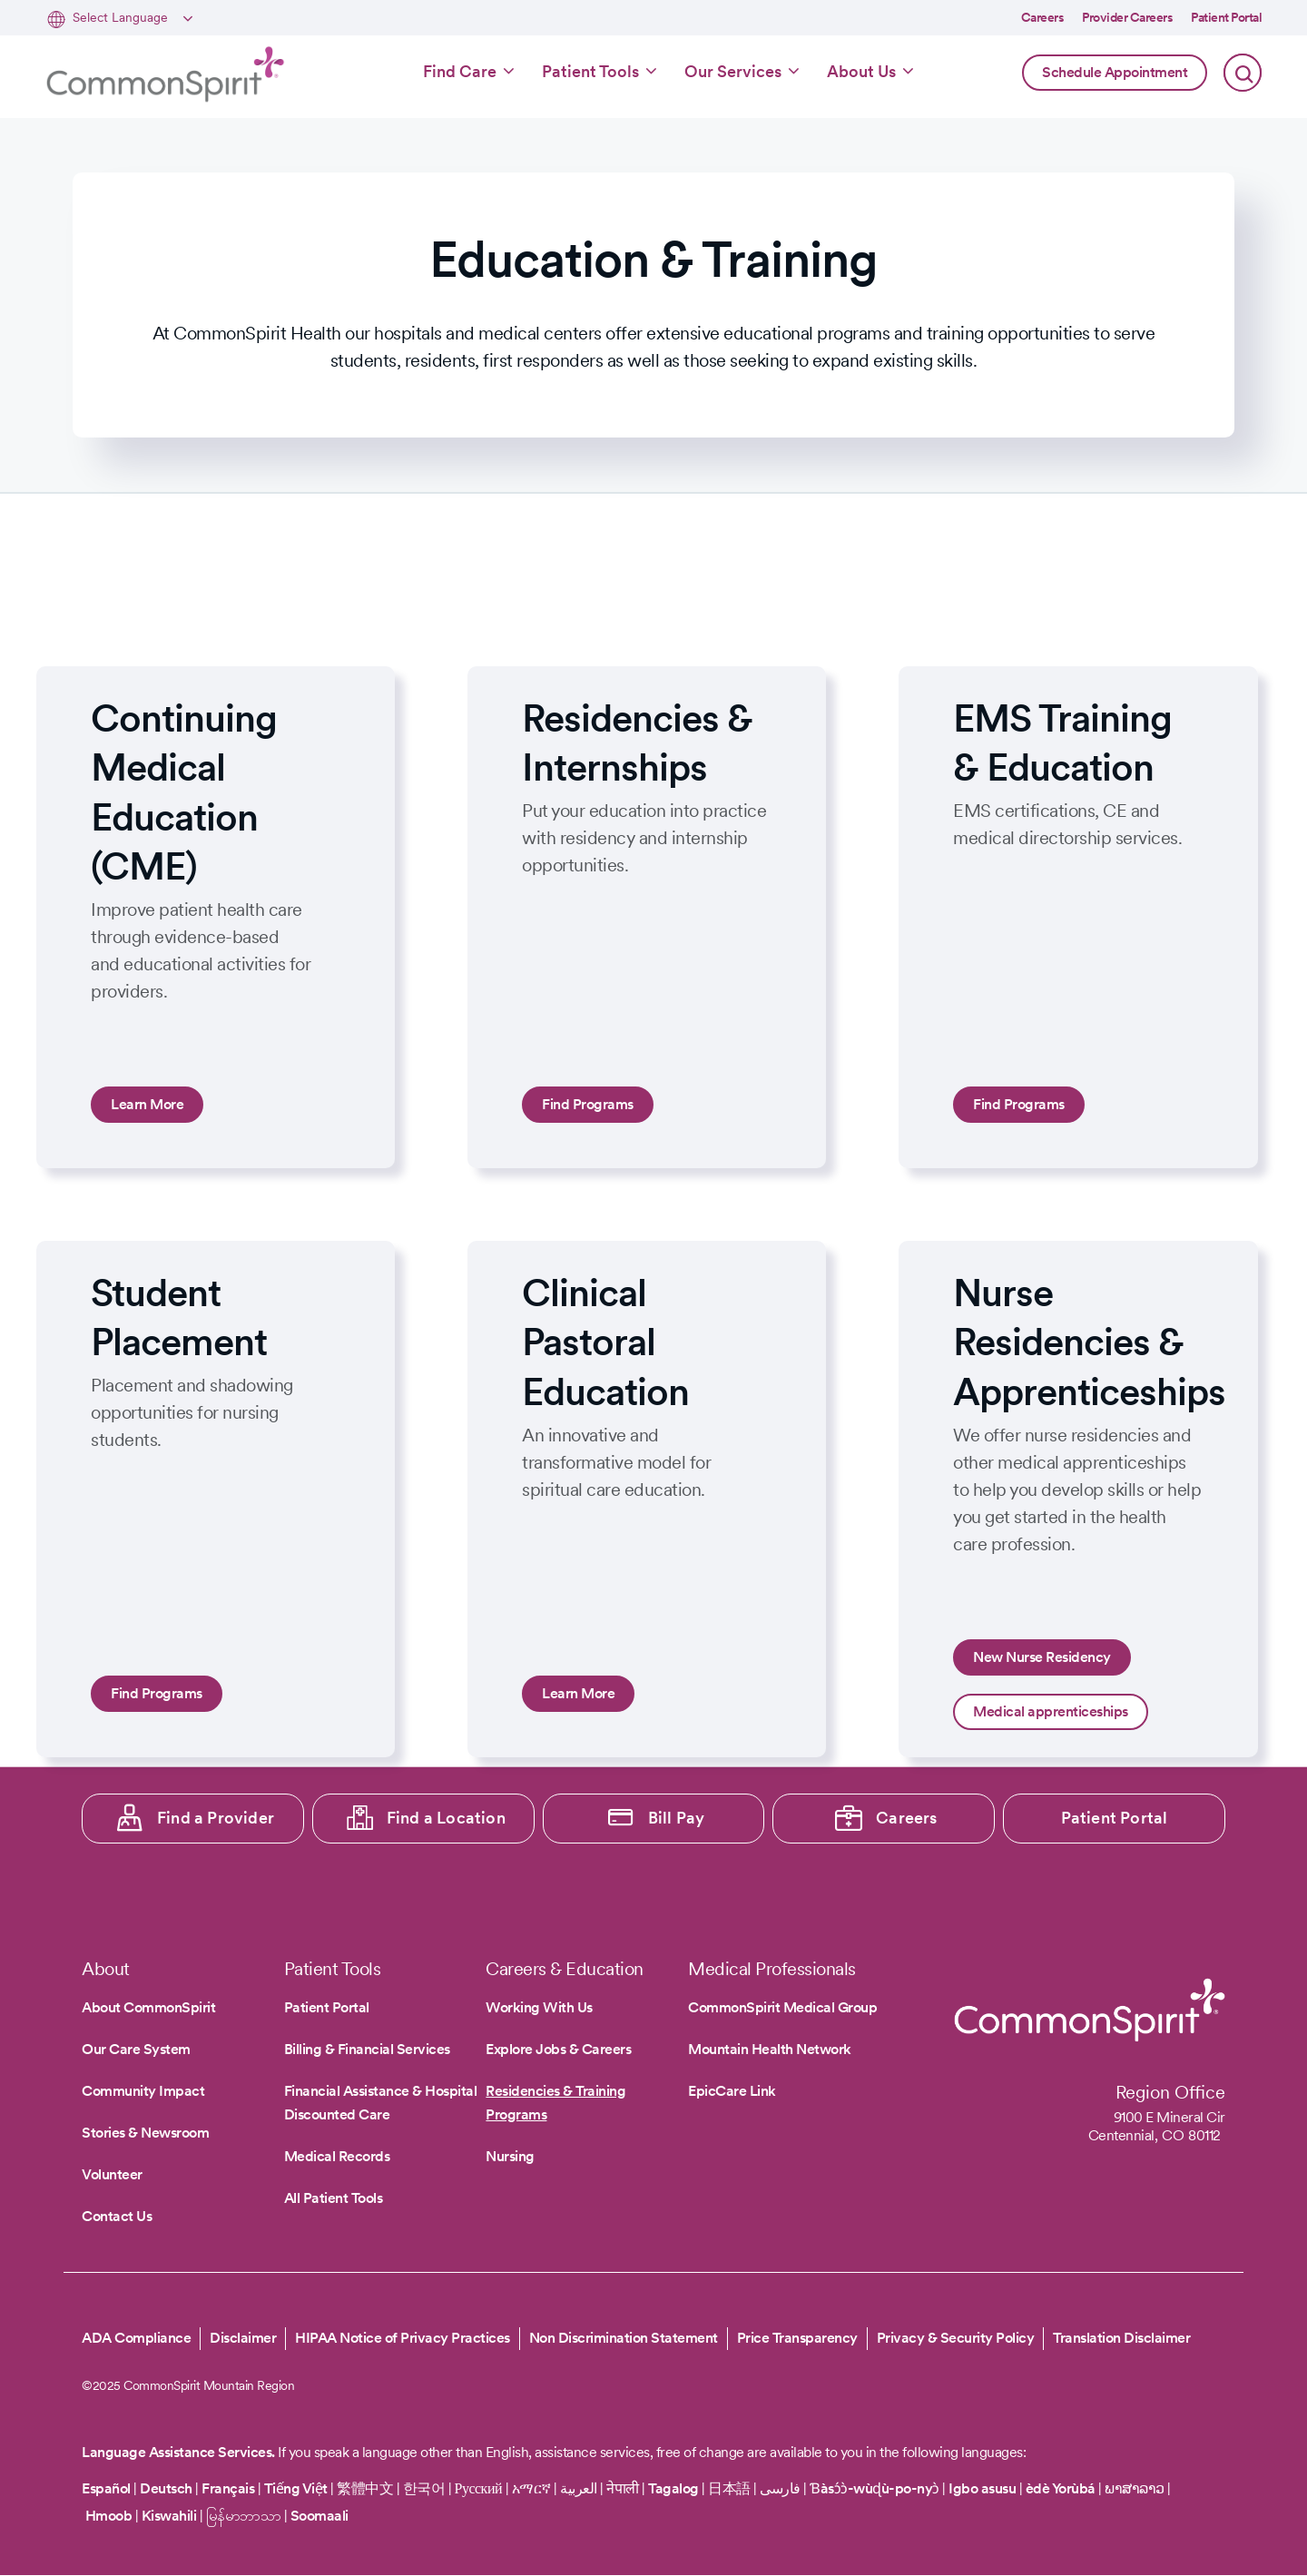 The height and width of the screenshot is (2576, 1307). I want to click on CommonSpirit Medical Group, so click(782, 2007).